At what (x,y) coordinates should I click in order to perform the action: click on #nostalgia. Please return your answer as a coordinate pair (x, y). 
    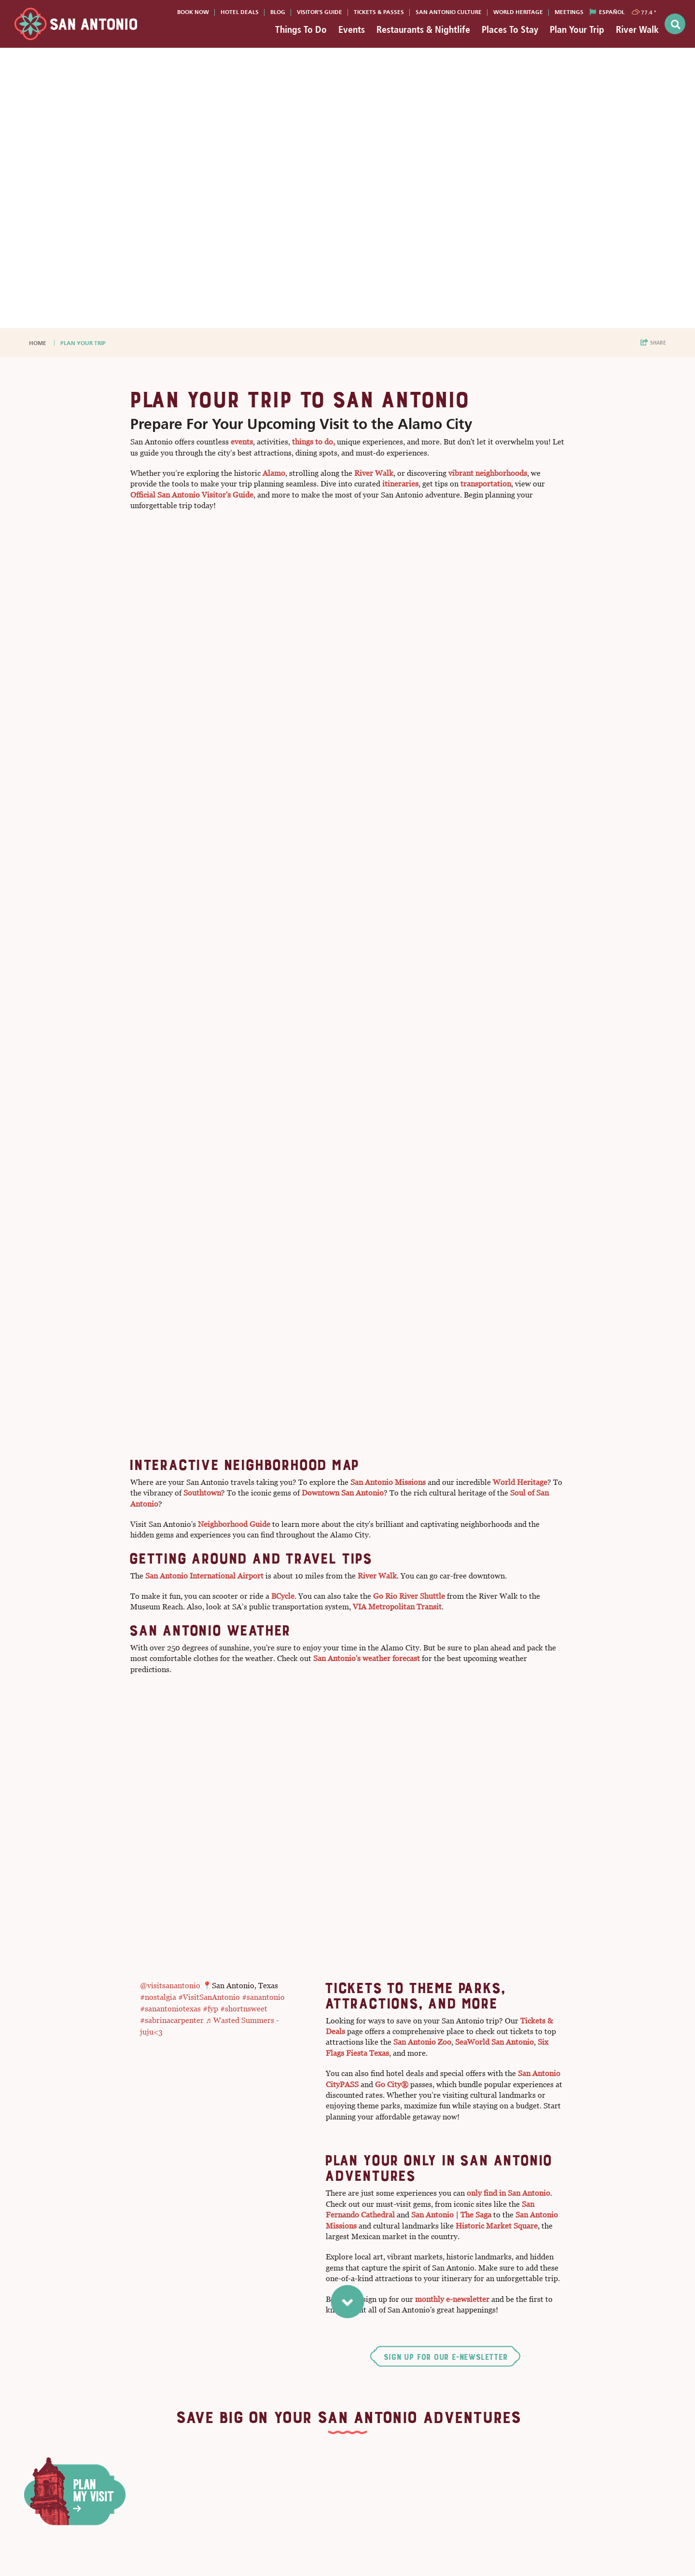
    Looking at the image, I should click on (158, 1997).